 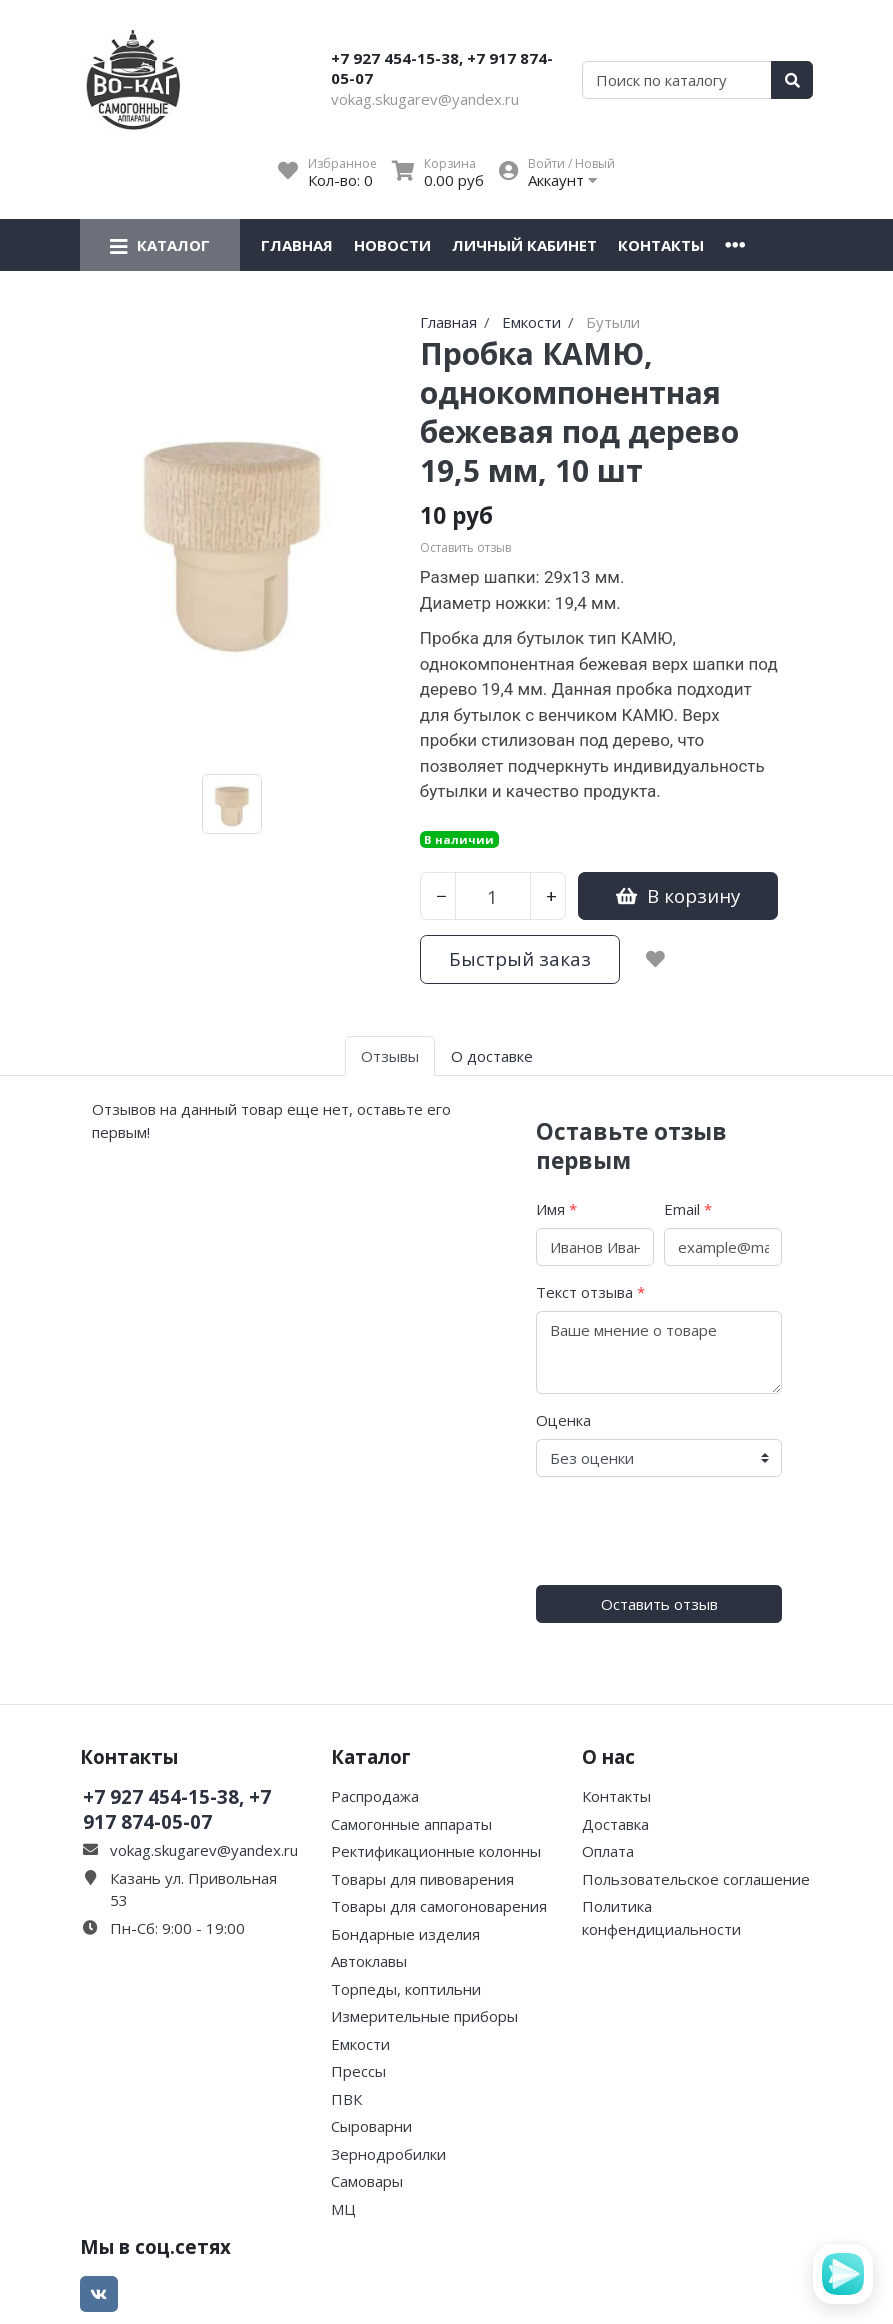 What do you see at coordinates (369, 1961) in the screenshot?
I see `Автоклавы` at bounding box center [369, 1961].